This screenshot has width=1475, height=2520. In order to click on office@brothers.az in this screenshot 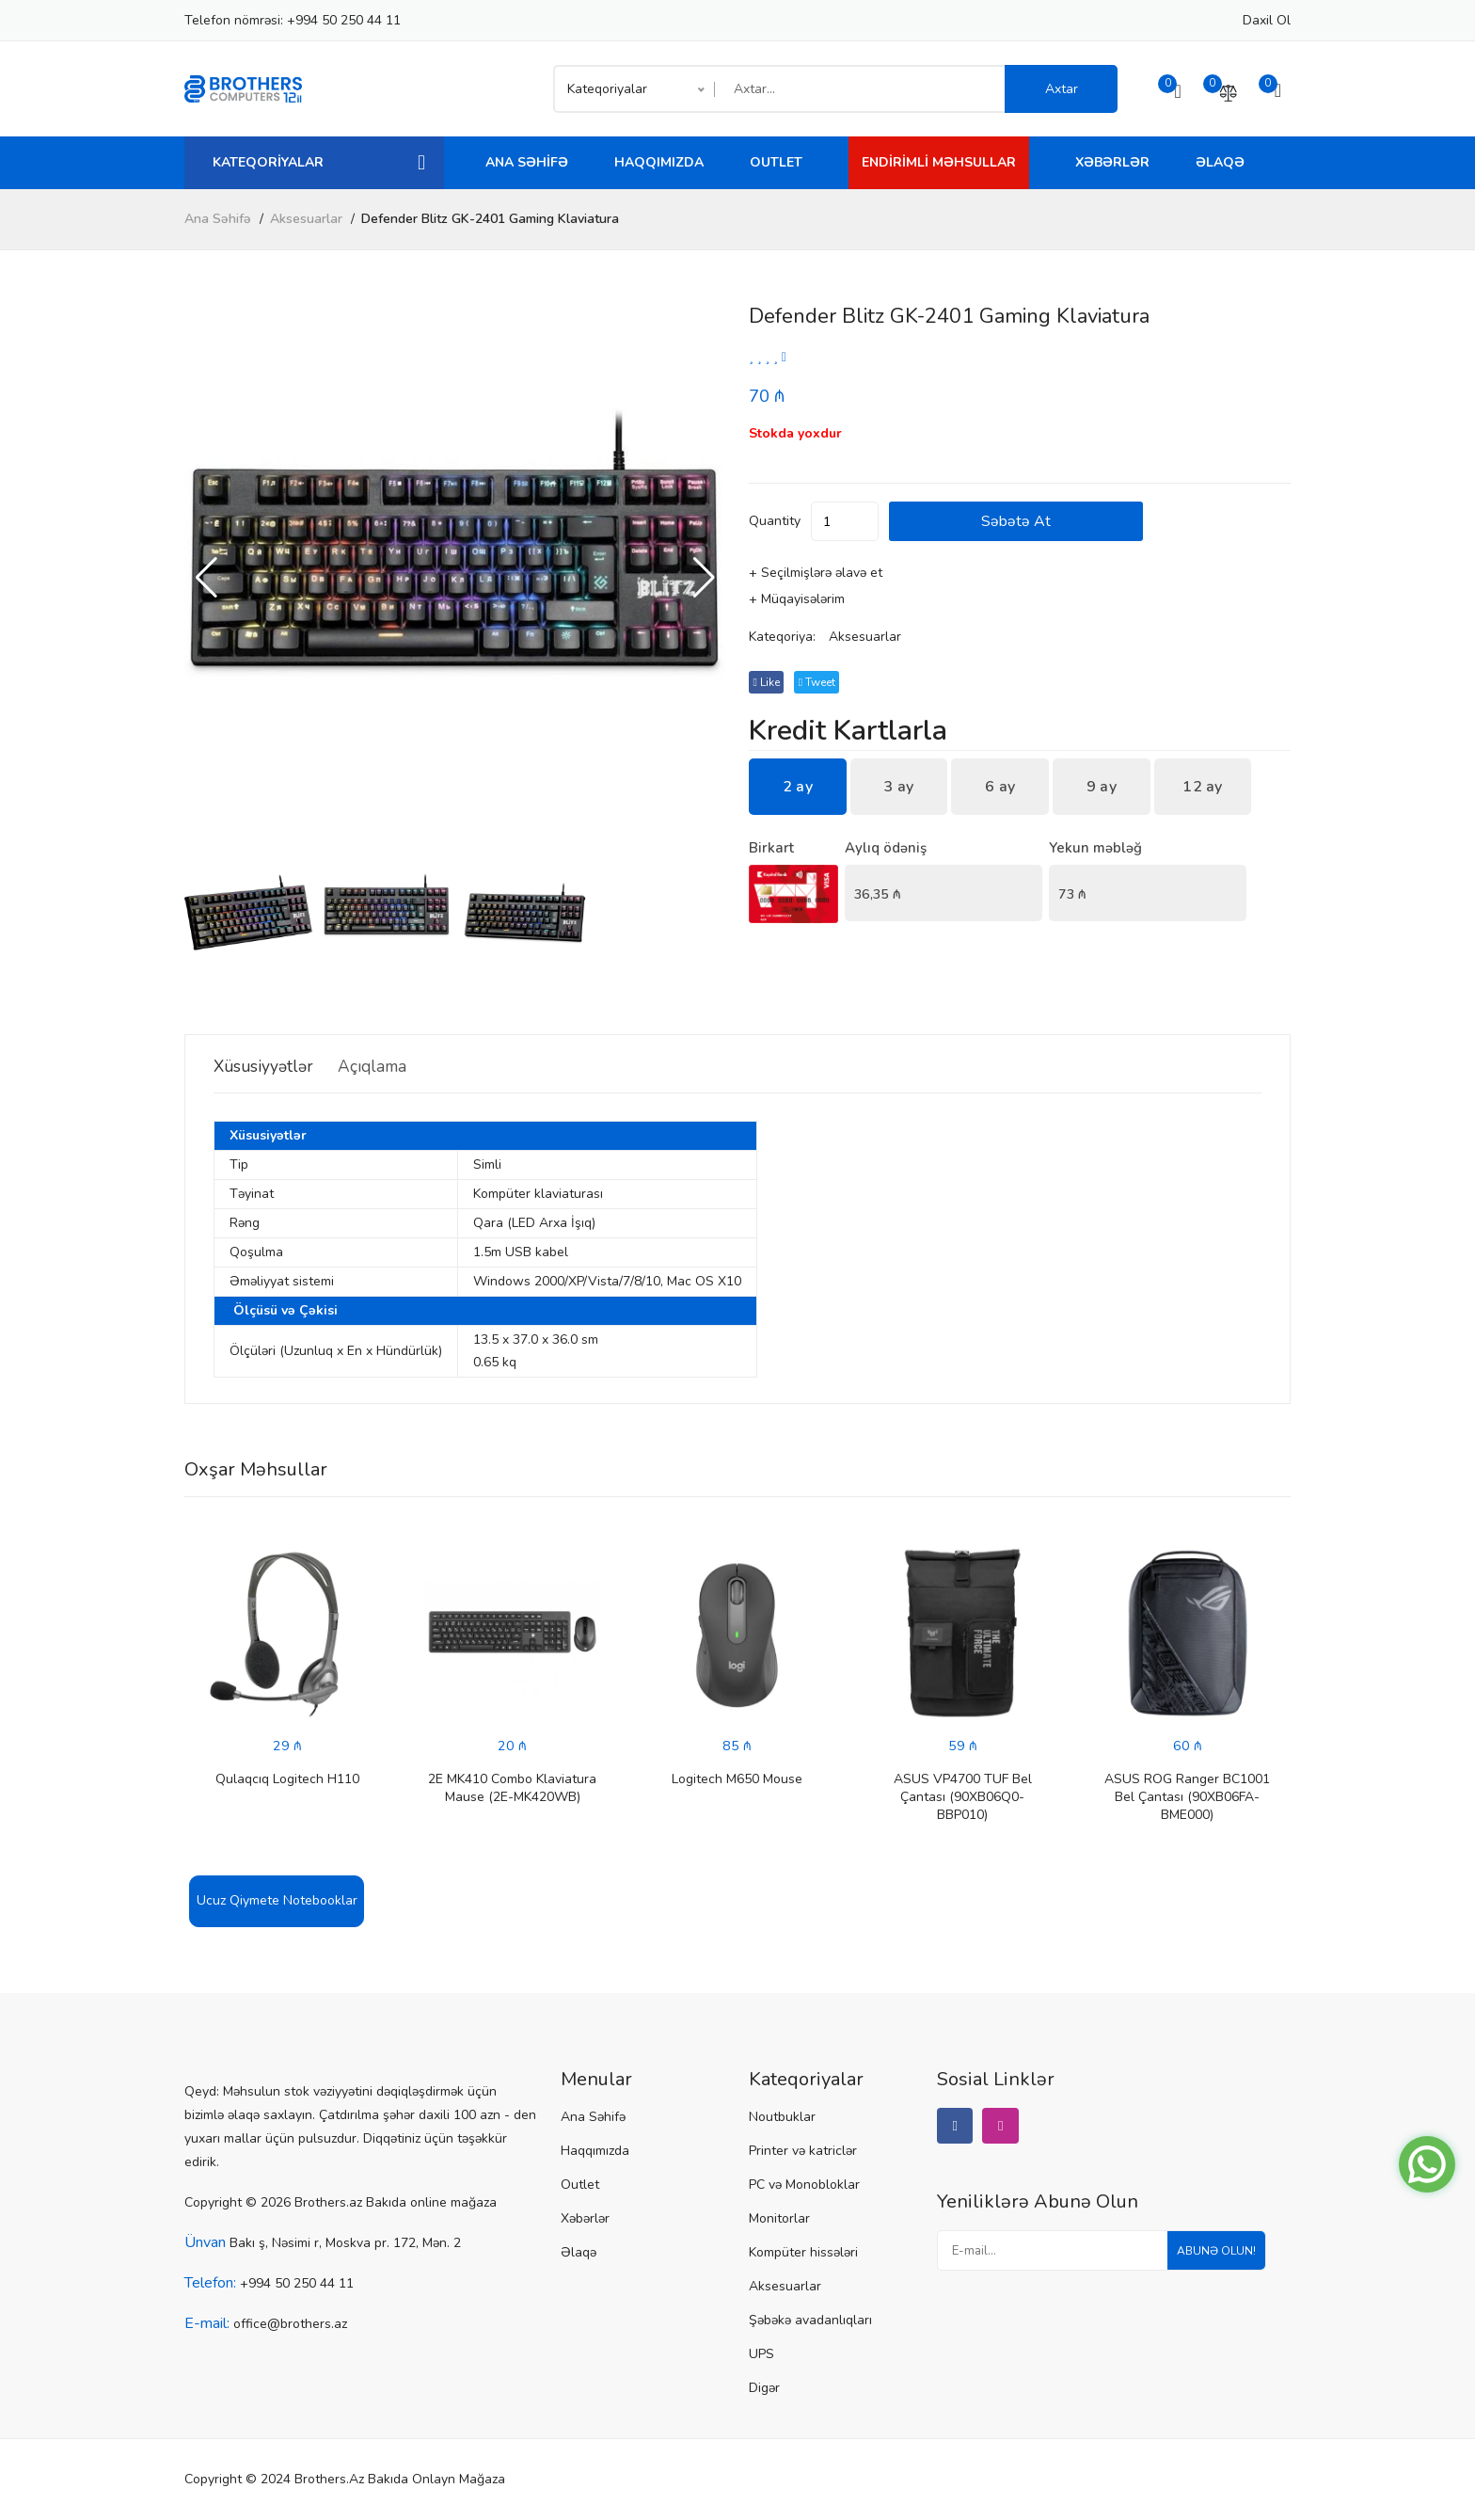, I will do `click(290, 2325)`.